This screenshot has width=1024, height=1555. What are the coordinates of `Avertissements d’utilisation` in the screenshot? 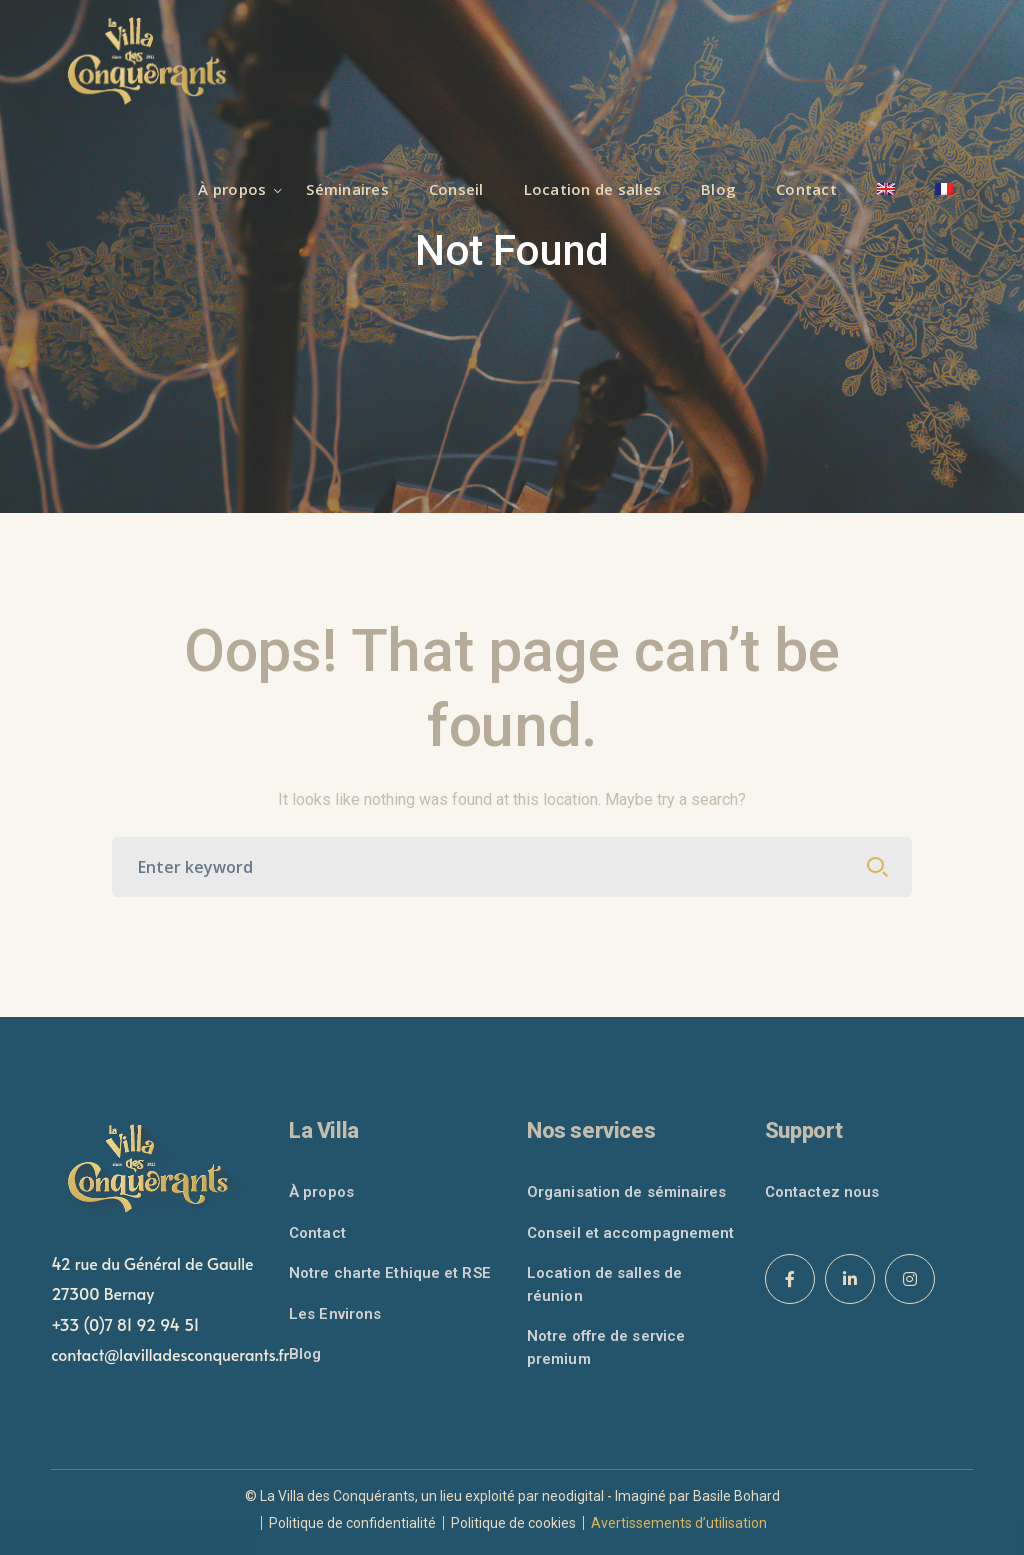 It's located at (679, 1523).